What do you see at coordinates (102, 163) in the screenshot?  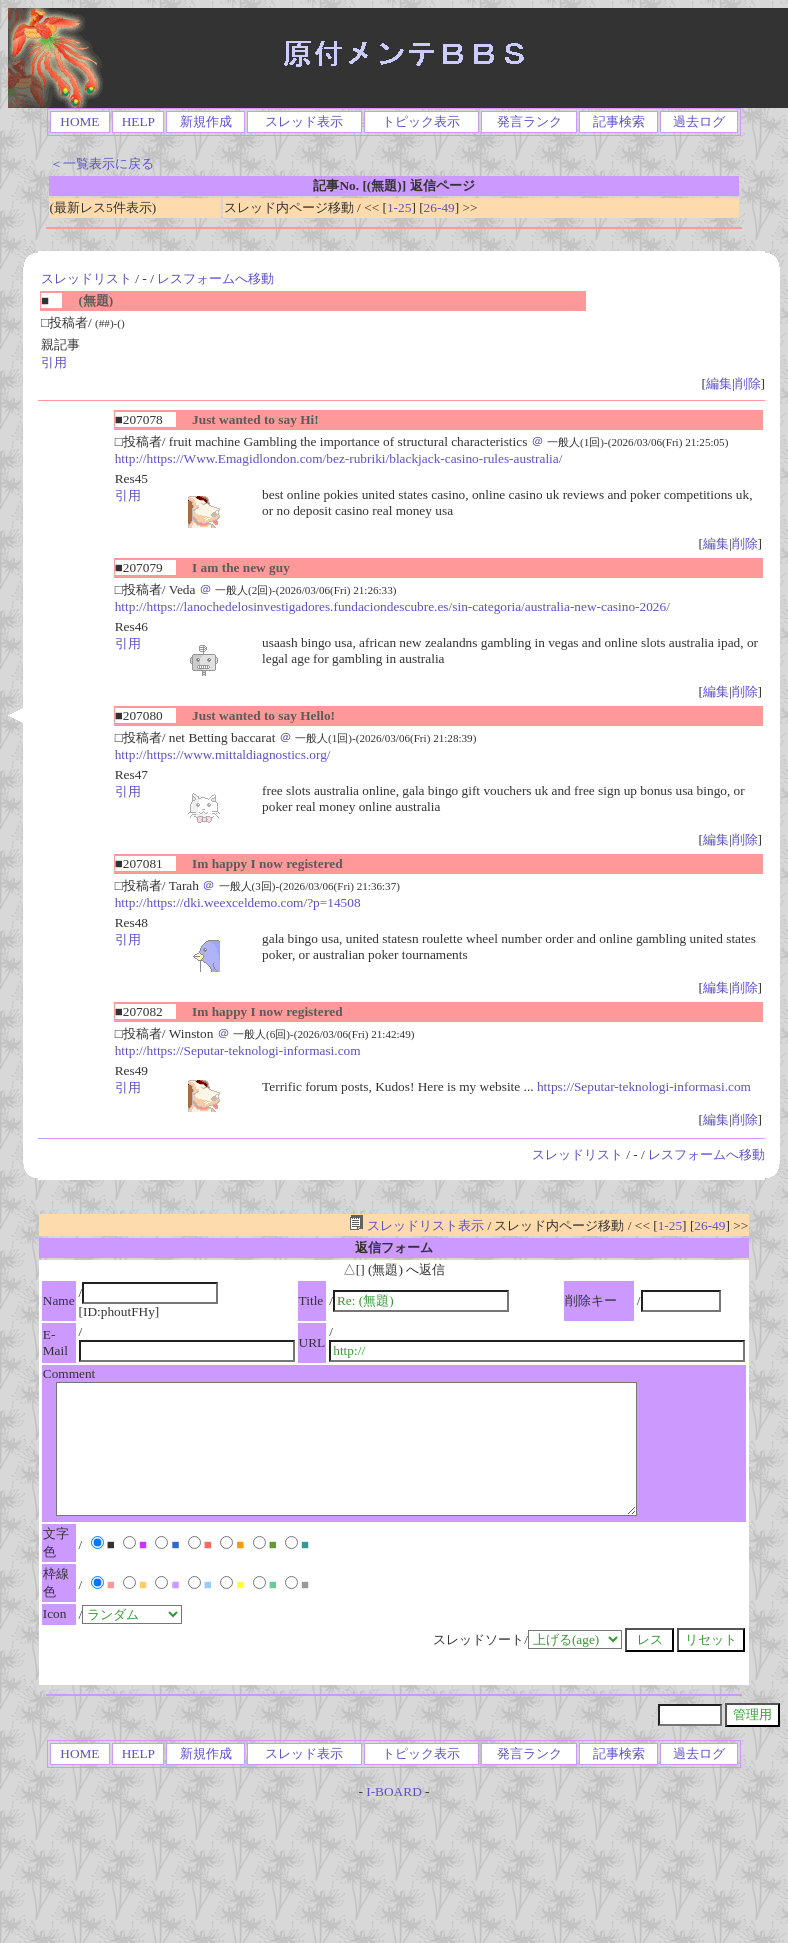 I see `＜一覧表示に戻る` at bounding box center [102, 163].